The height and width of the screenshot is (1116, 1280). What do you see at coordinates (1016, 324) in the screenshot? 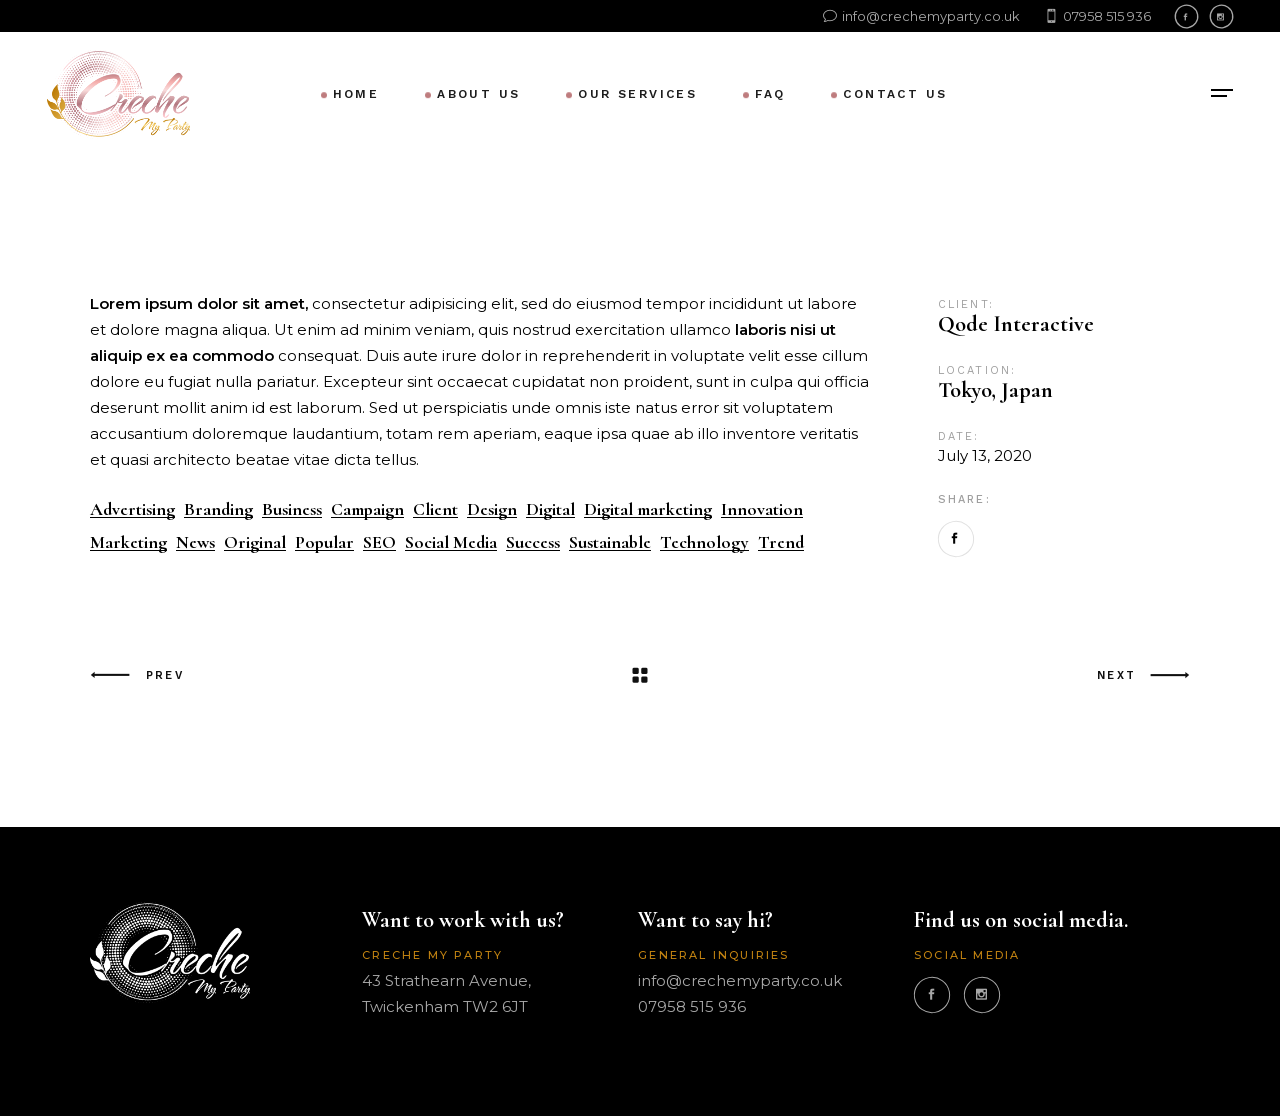
I see `Qode Interactive` at bounding box center [1016, 324].